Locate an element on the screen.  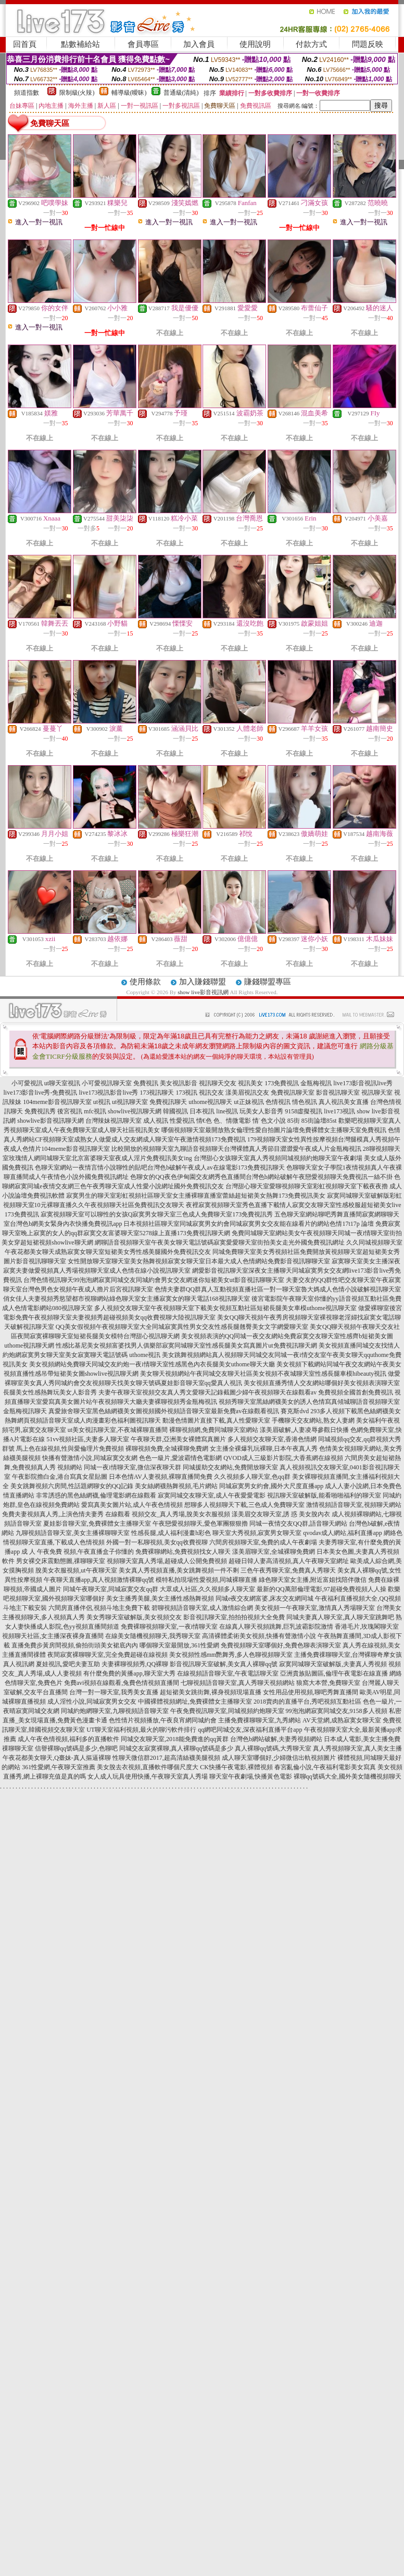
脫美女衣服視頻,ut午夜聊天室 is located at coordinates (76, 1570).